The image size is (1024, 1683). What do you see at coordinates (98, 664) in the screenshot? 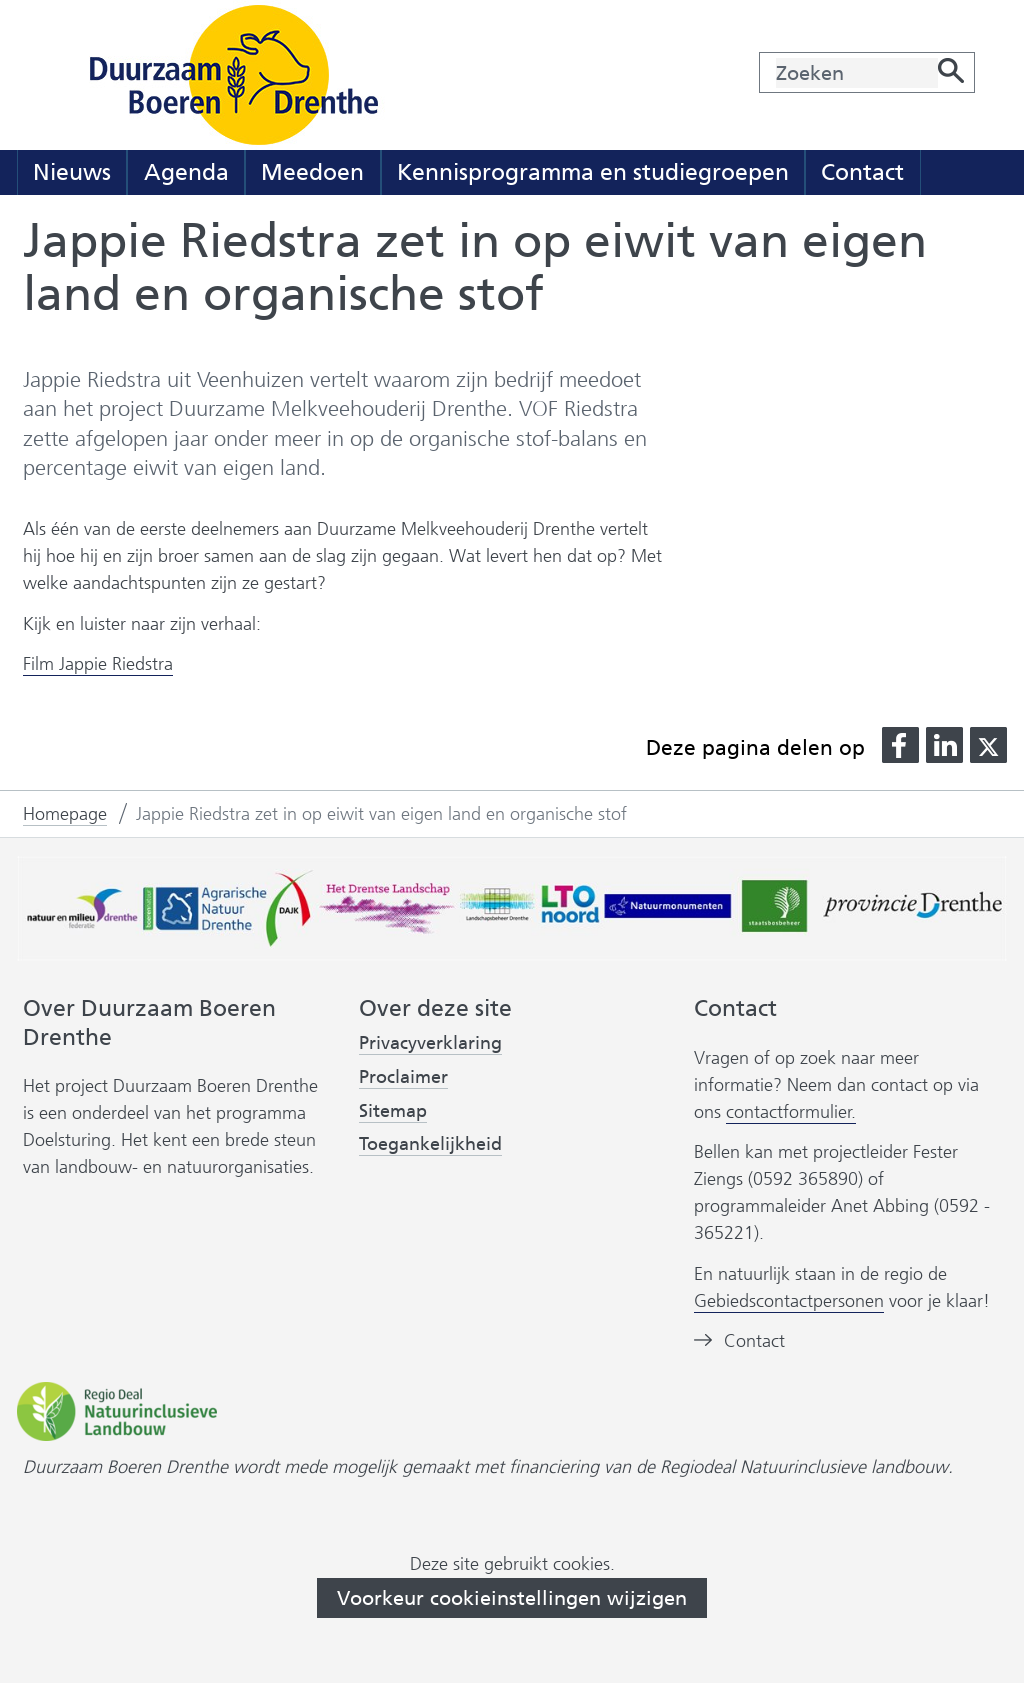
I see `Film Jappie Riedstra` at bounding box center [98, 664].